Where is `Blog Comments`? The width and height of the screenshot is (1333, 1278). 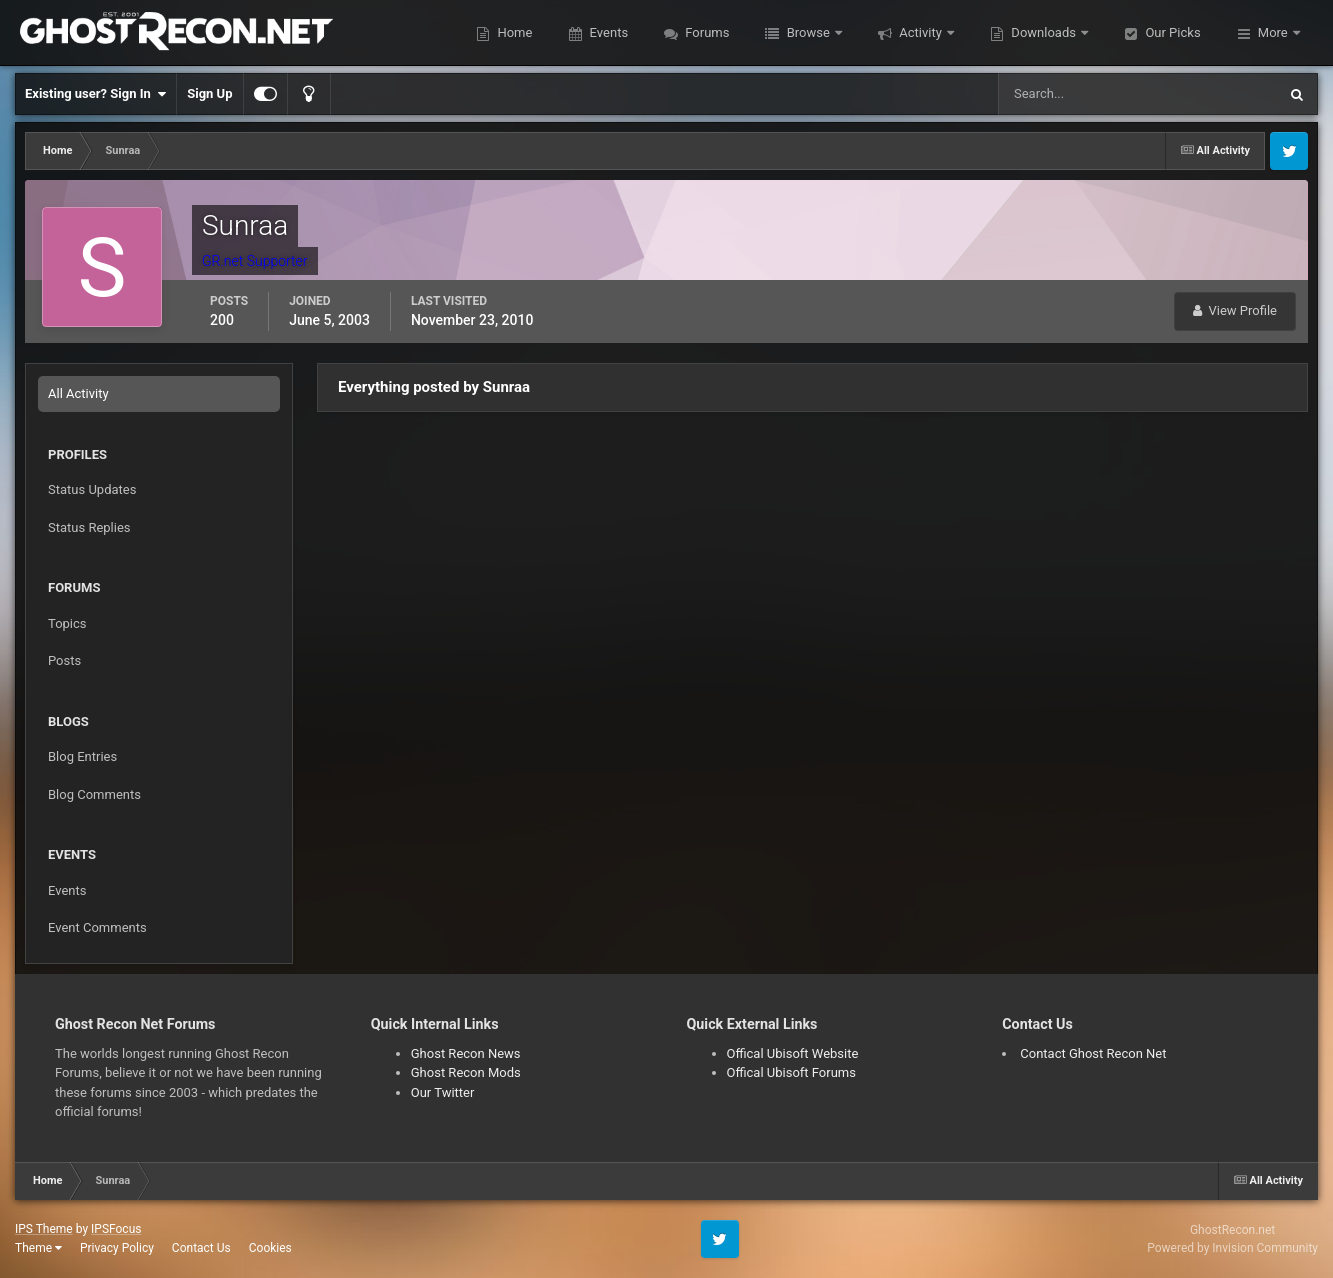 Blog Comments is located at coordinates (94, 794).